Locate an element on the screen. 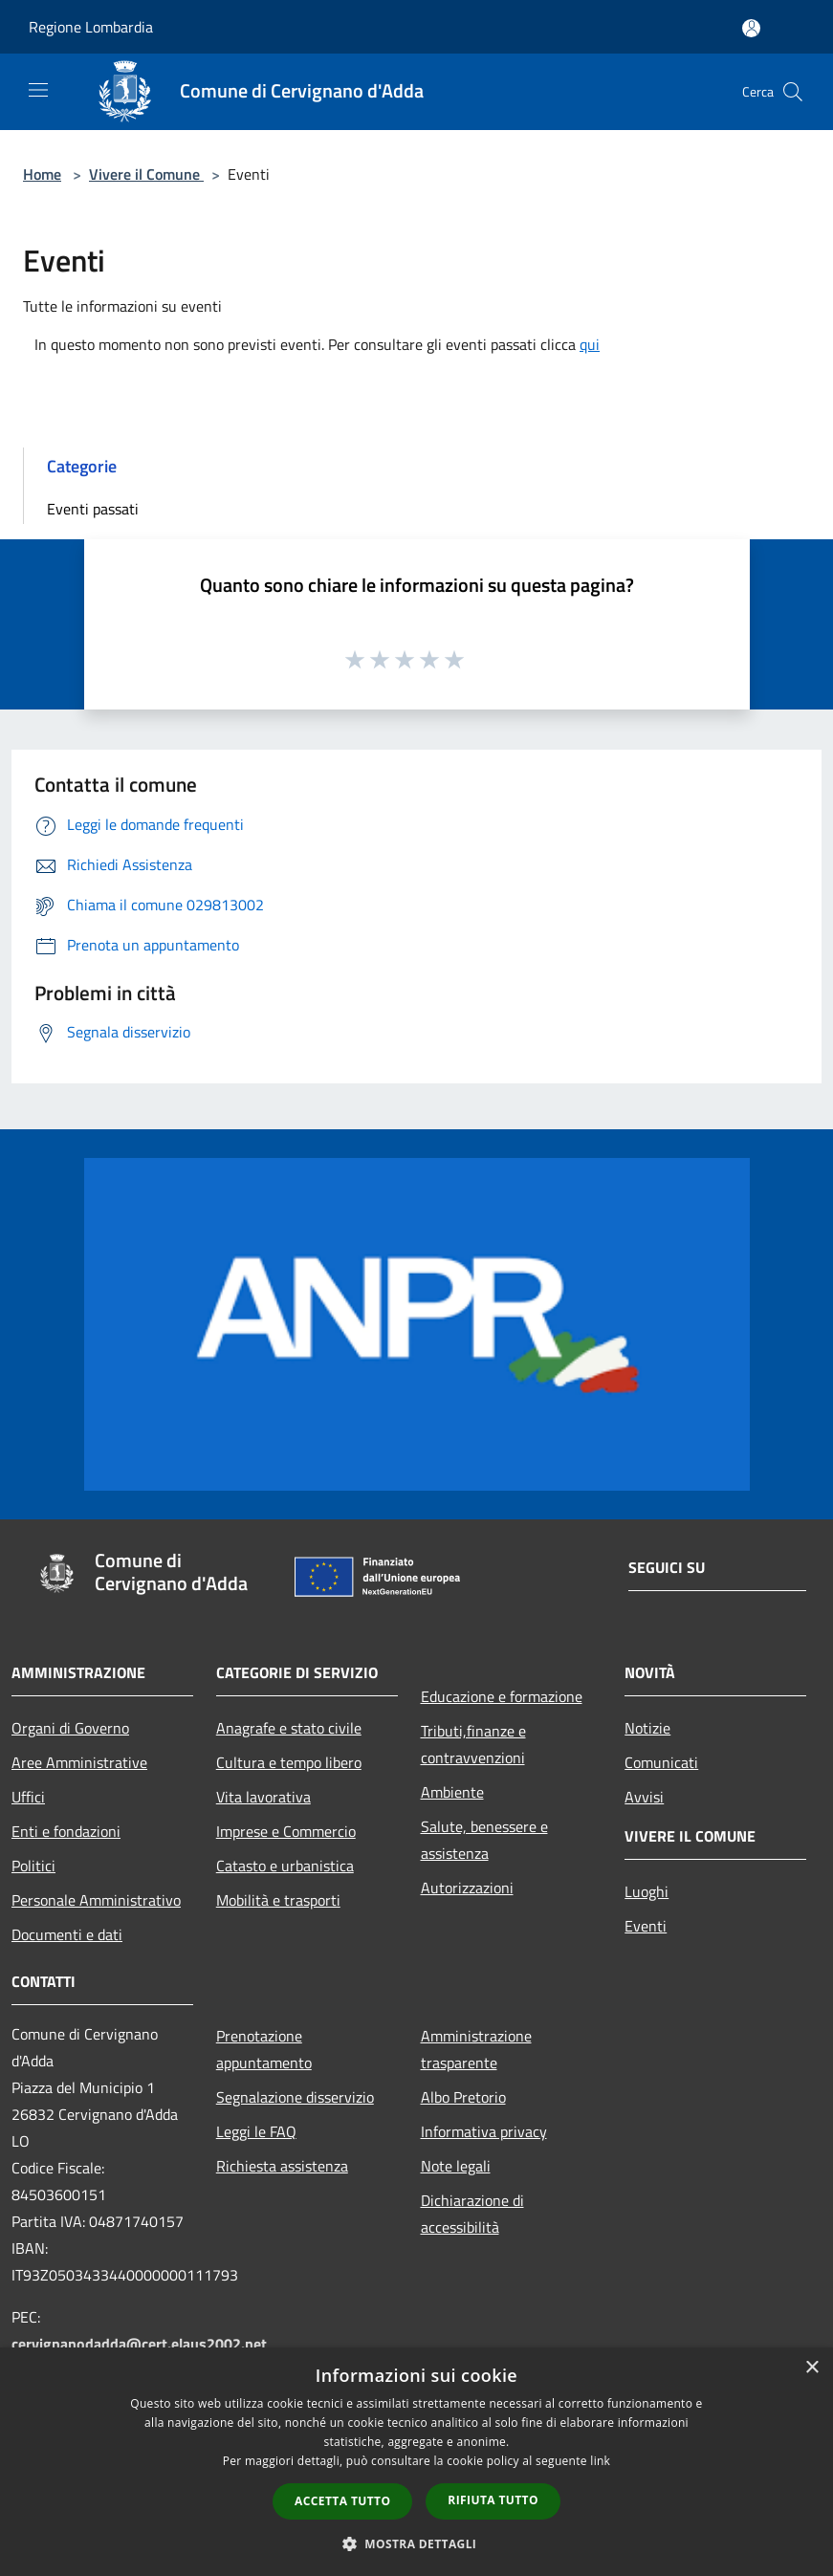  Luoghi is located at coordinates (647, 1891).